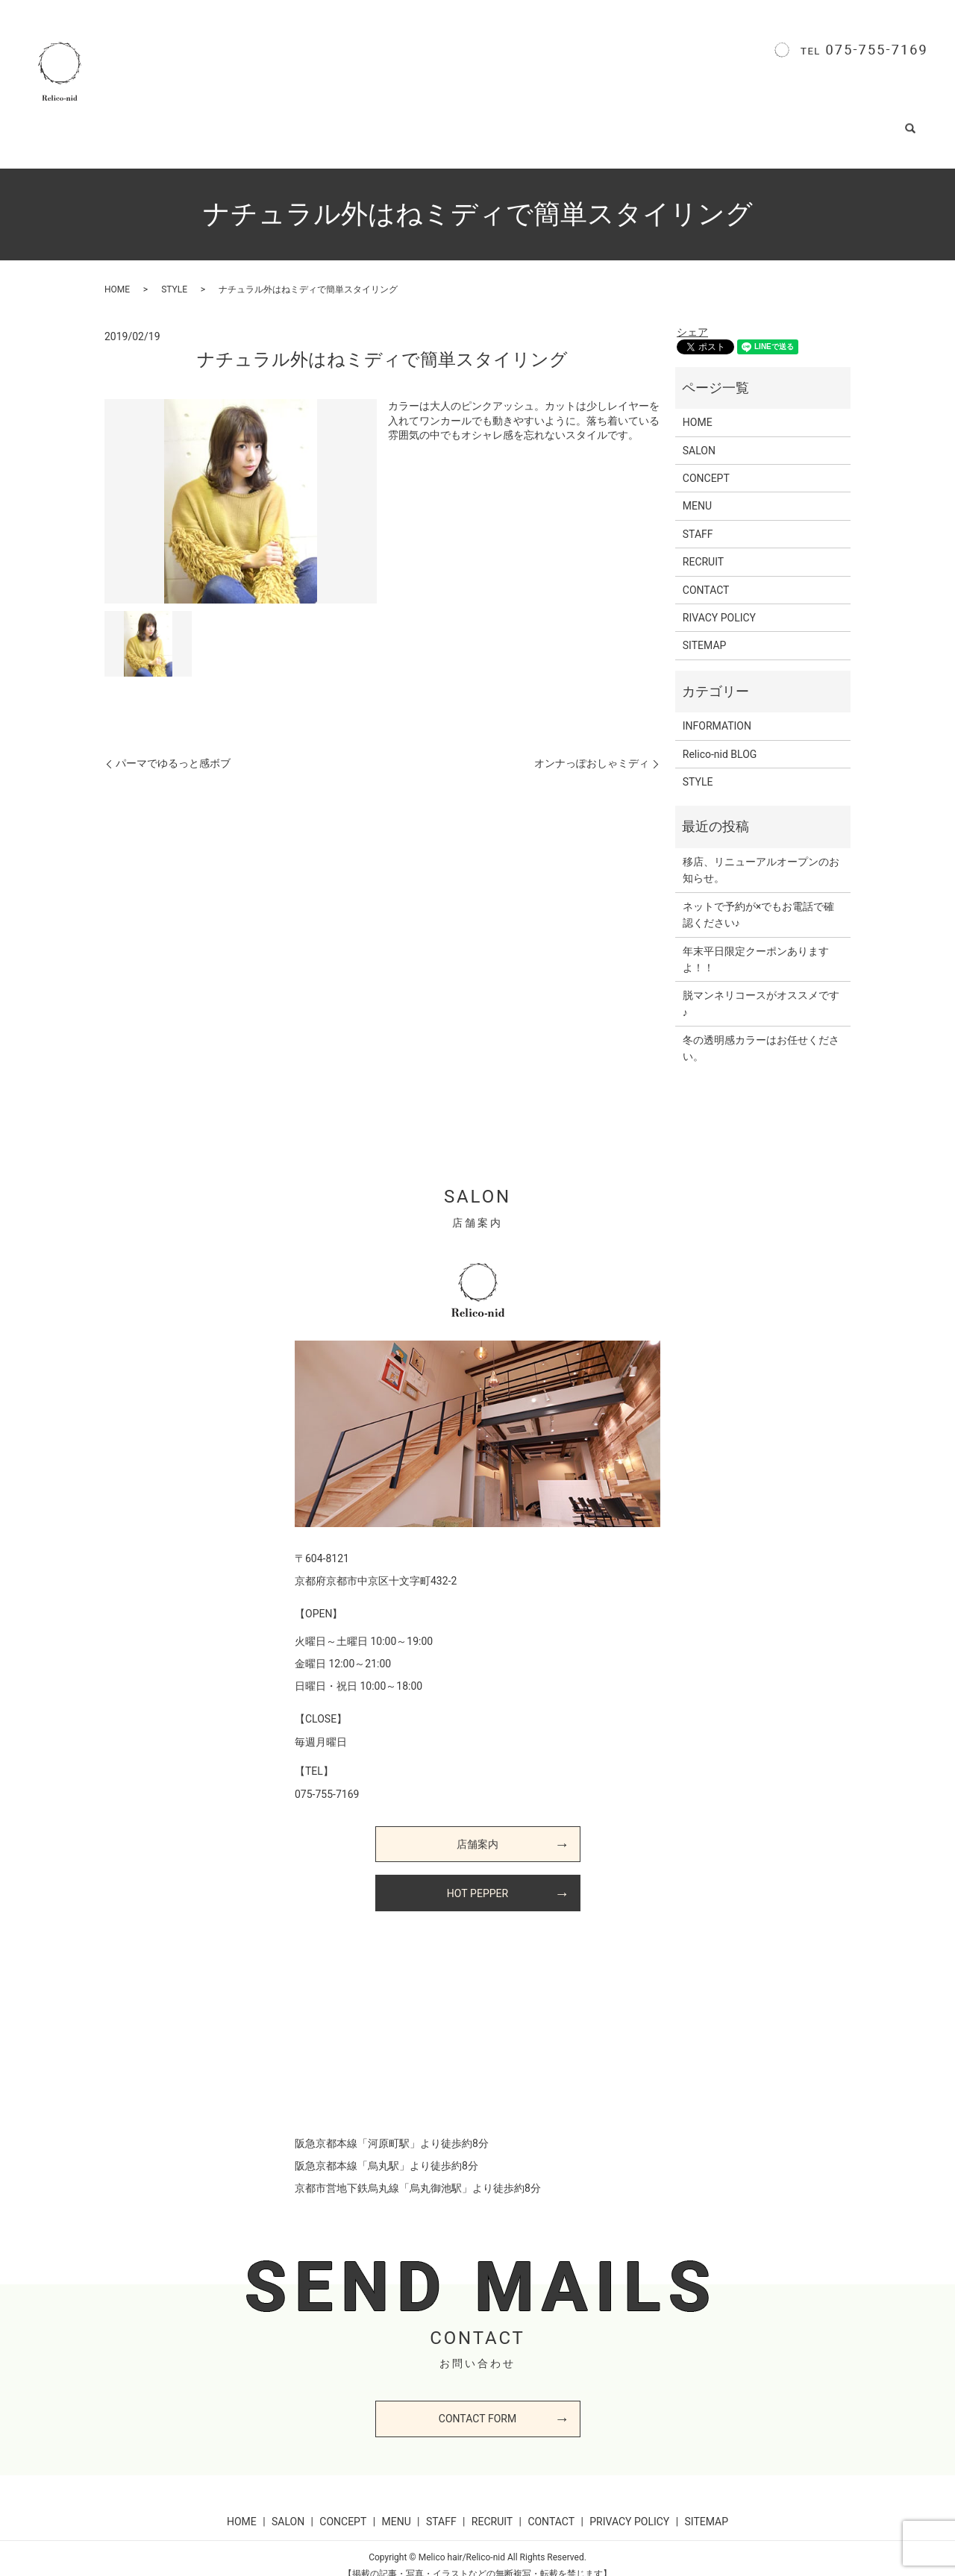 The image size is (955, 2576). I want to click on 年末平日限定クーポンありますよ！！, so click(756, 944).